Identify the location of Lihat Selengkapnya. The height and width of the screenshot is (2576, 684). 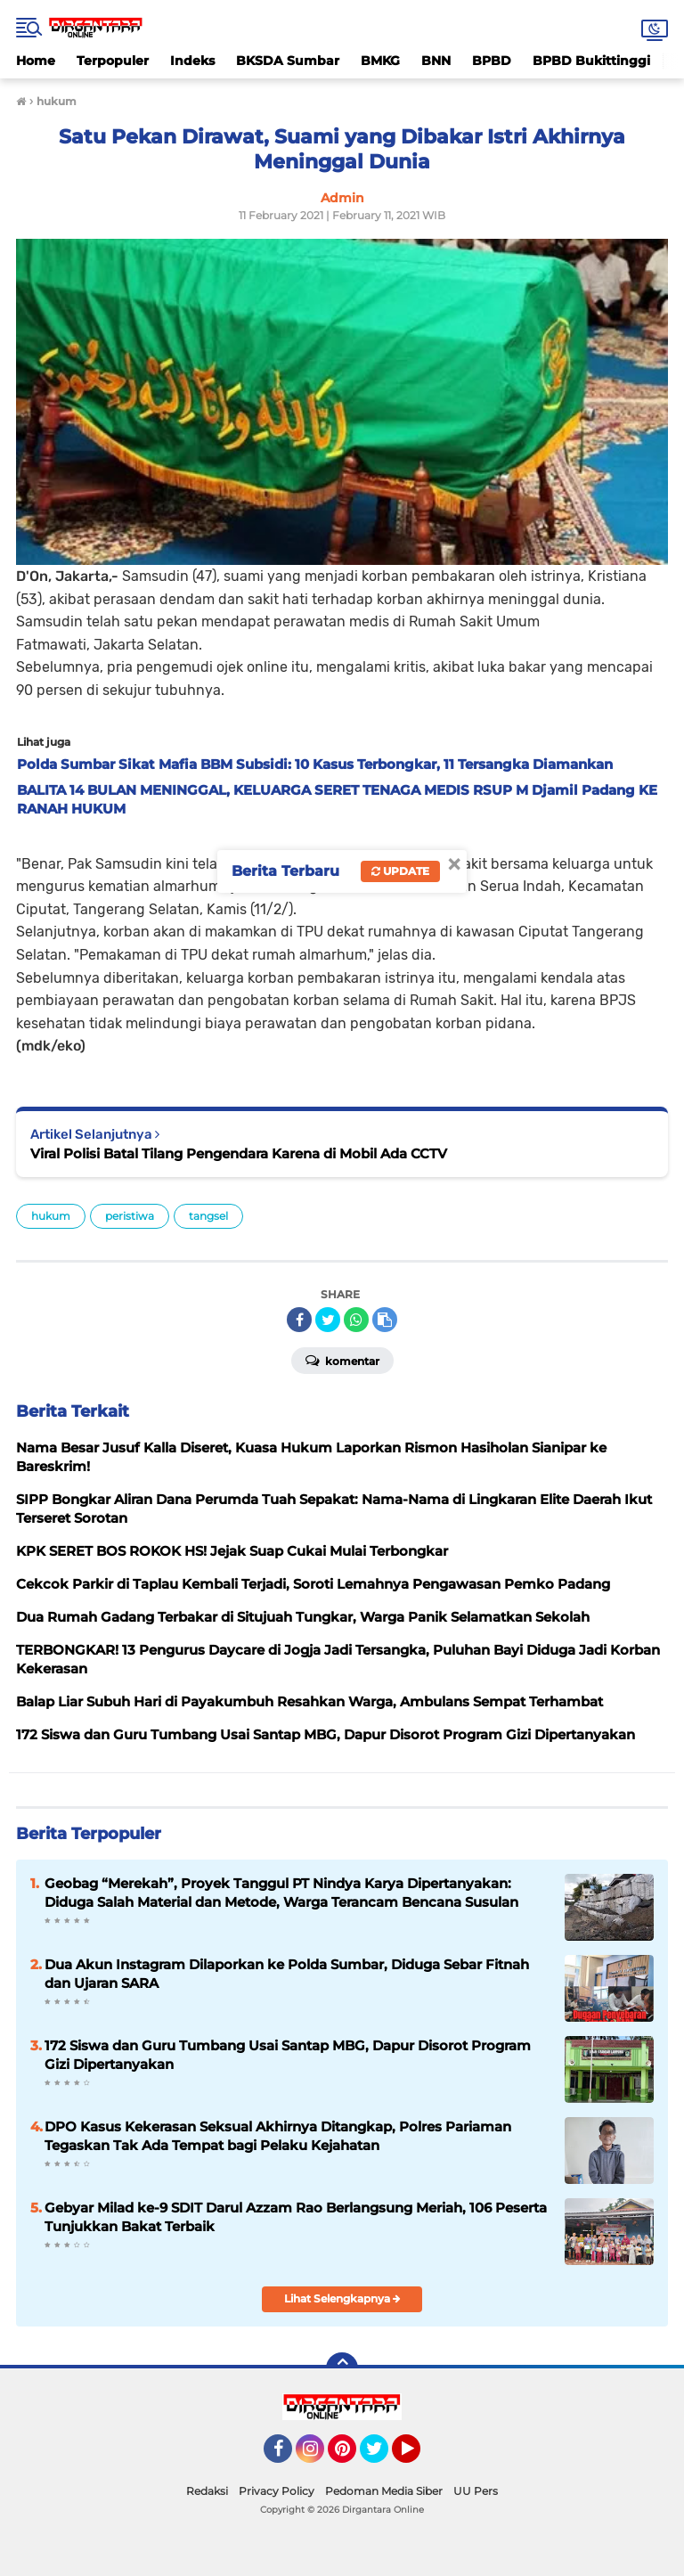
(342, 2298).